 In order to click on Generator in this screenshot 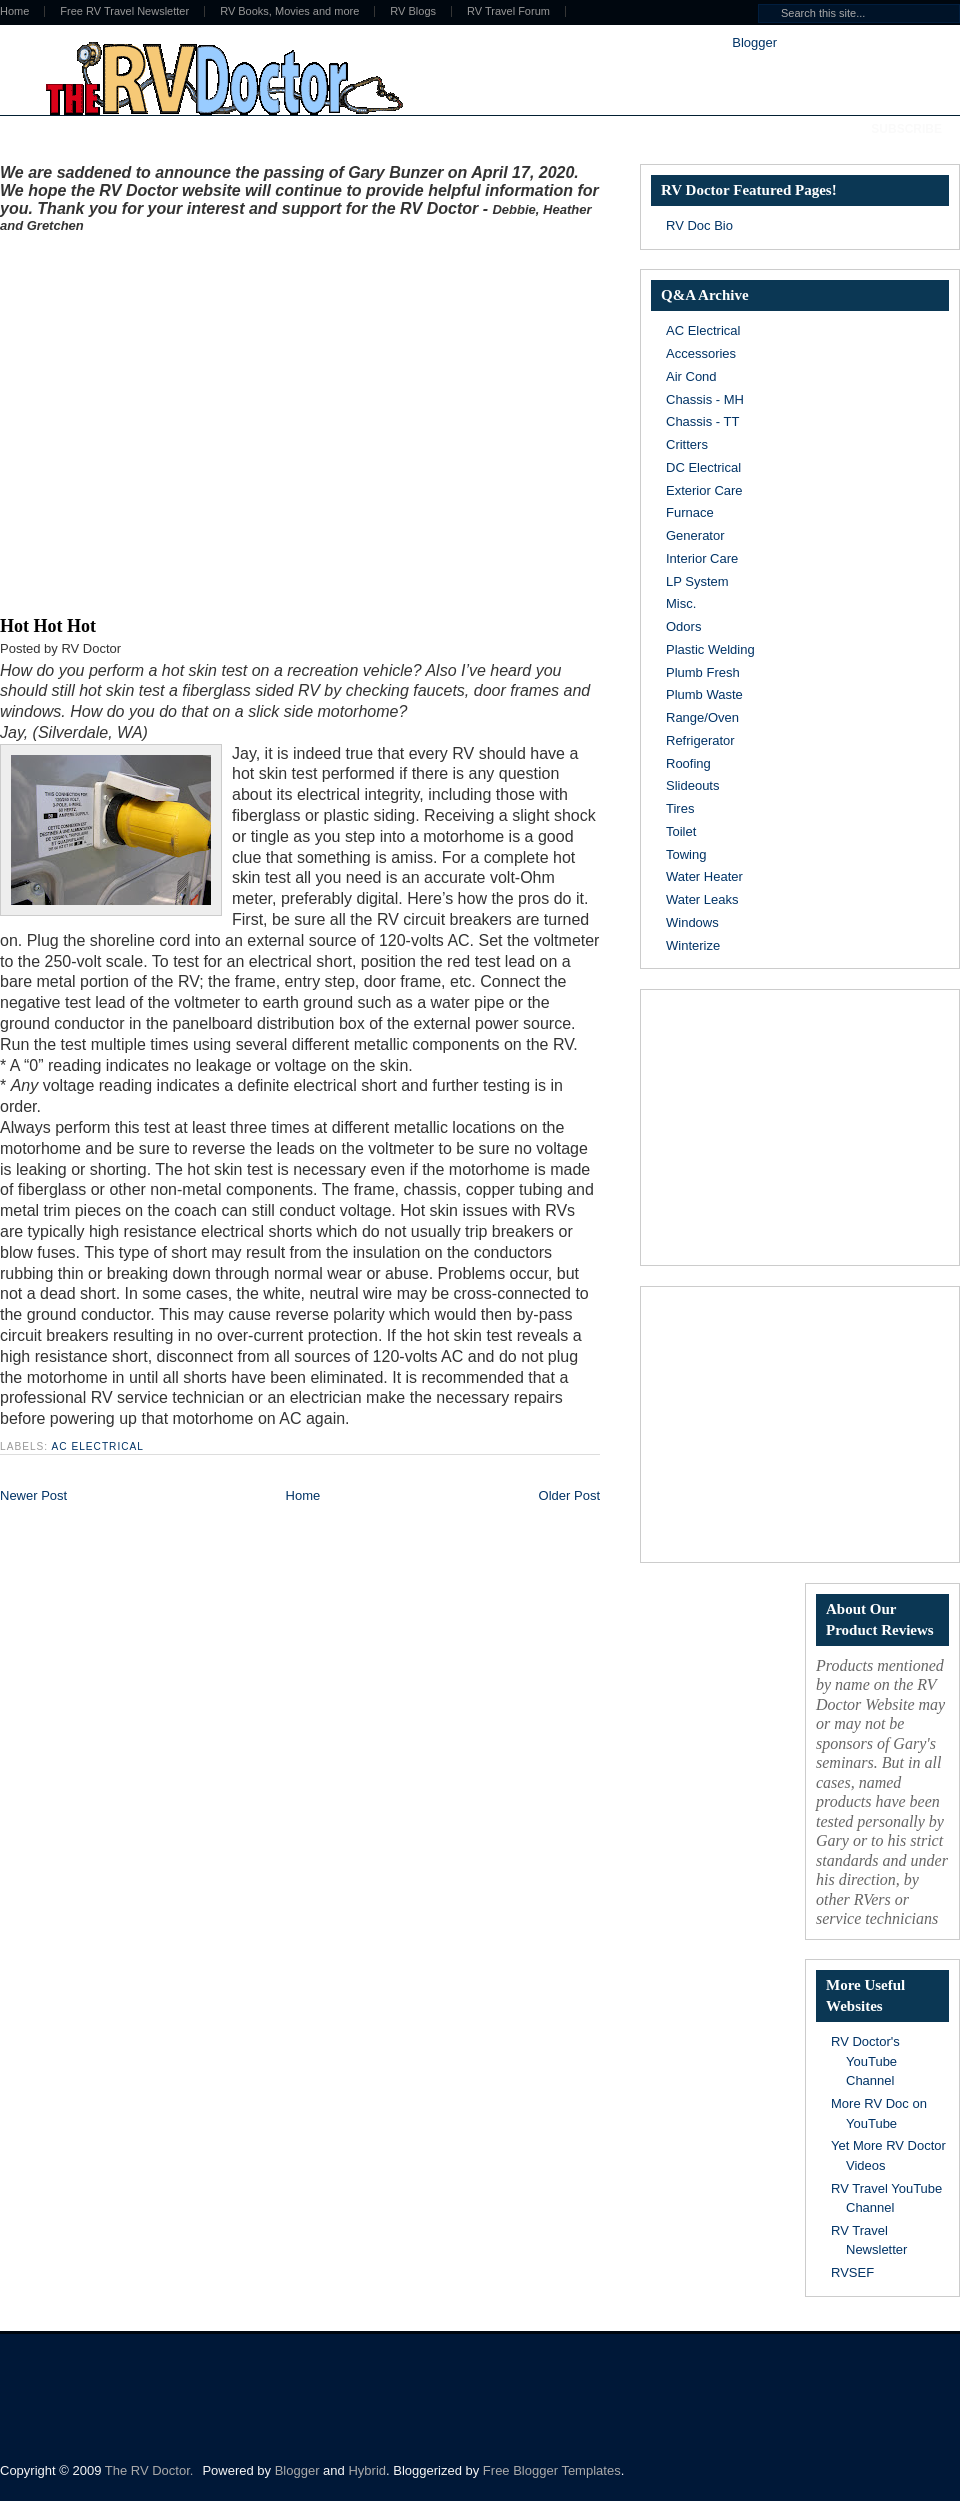, I will do `click(695, 535)`.